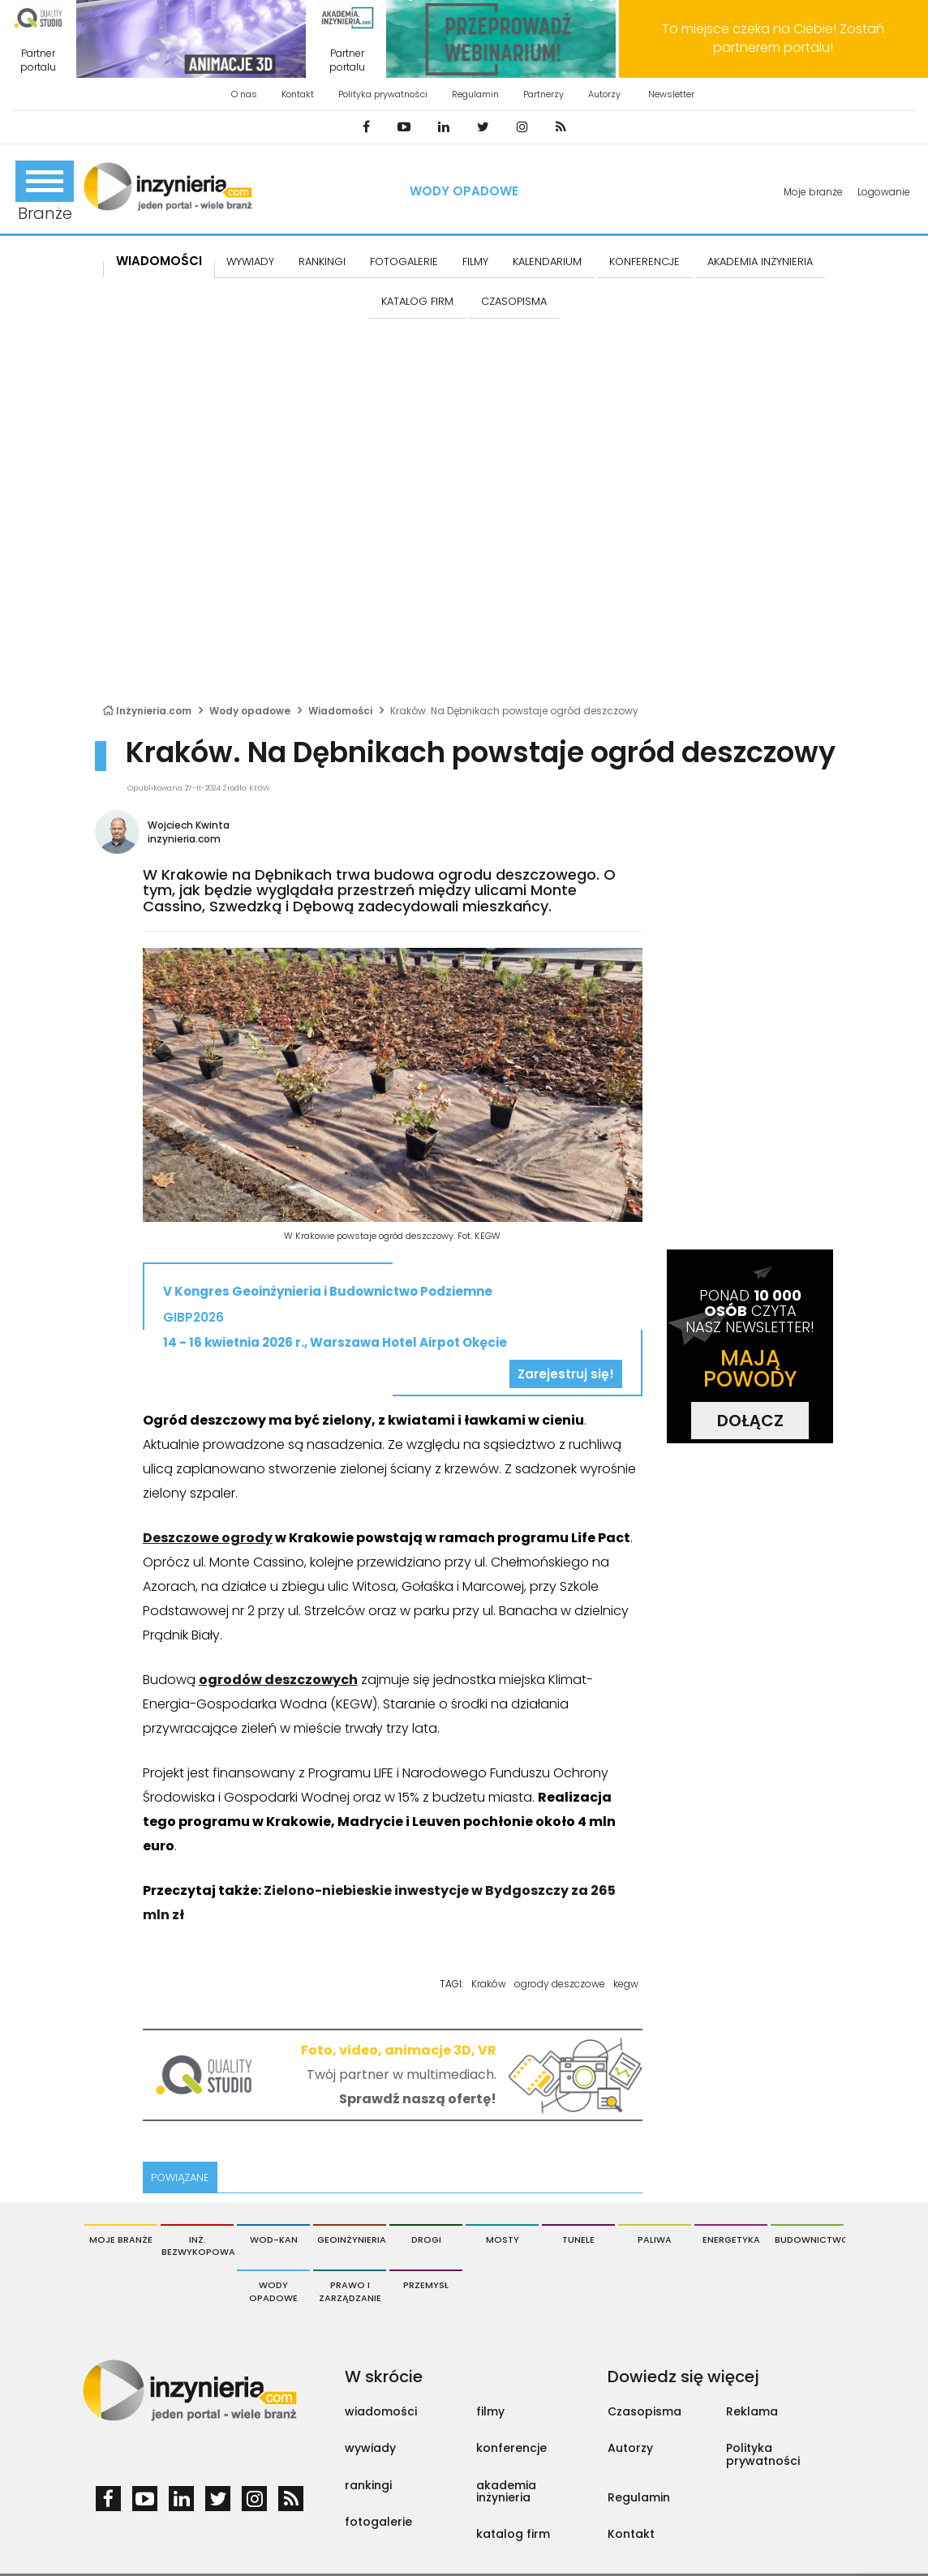 This screenshot has width=928, height=2576. I want to click on Wywiady, so click(250, 261).